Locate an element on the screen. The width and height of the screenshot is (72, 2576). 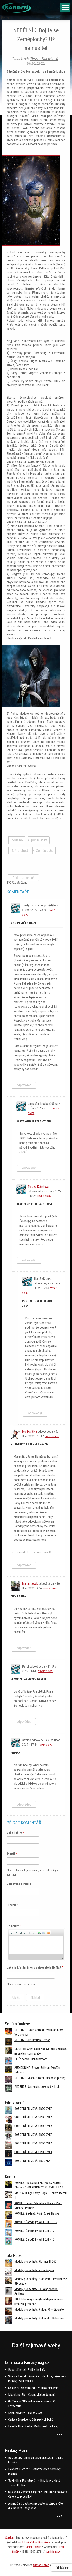
Já osobně jsem jako první is located at coordinates (34, 1204).